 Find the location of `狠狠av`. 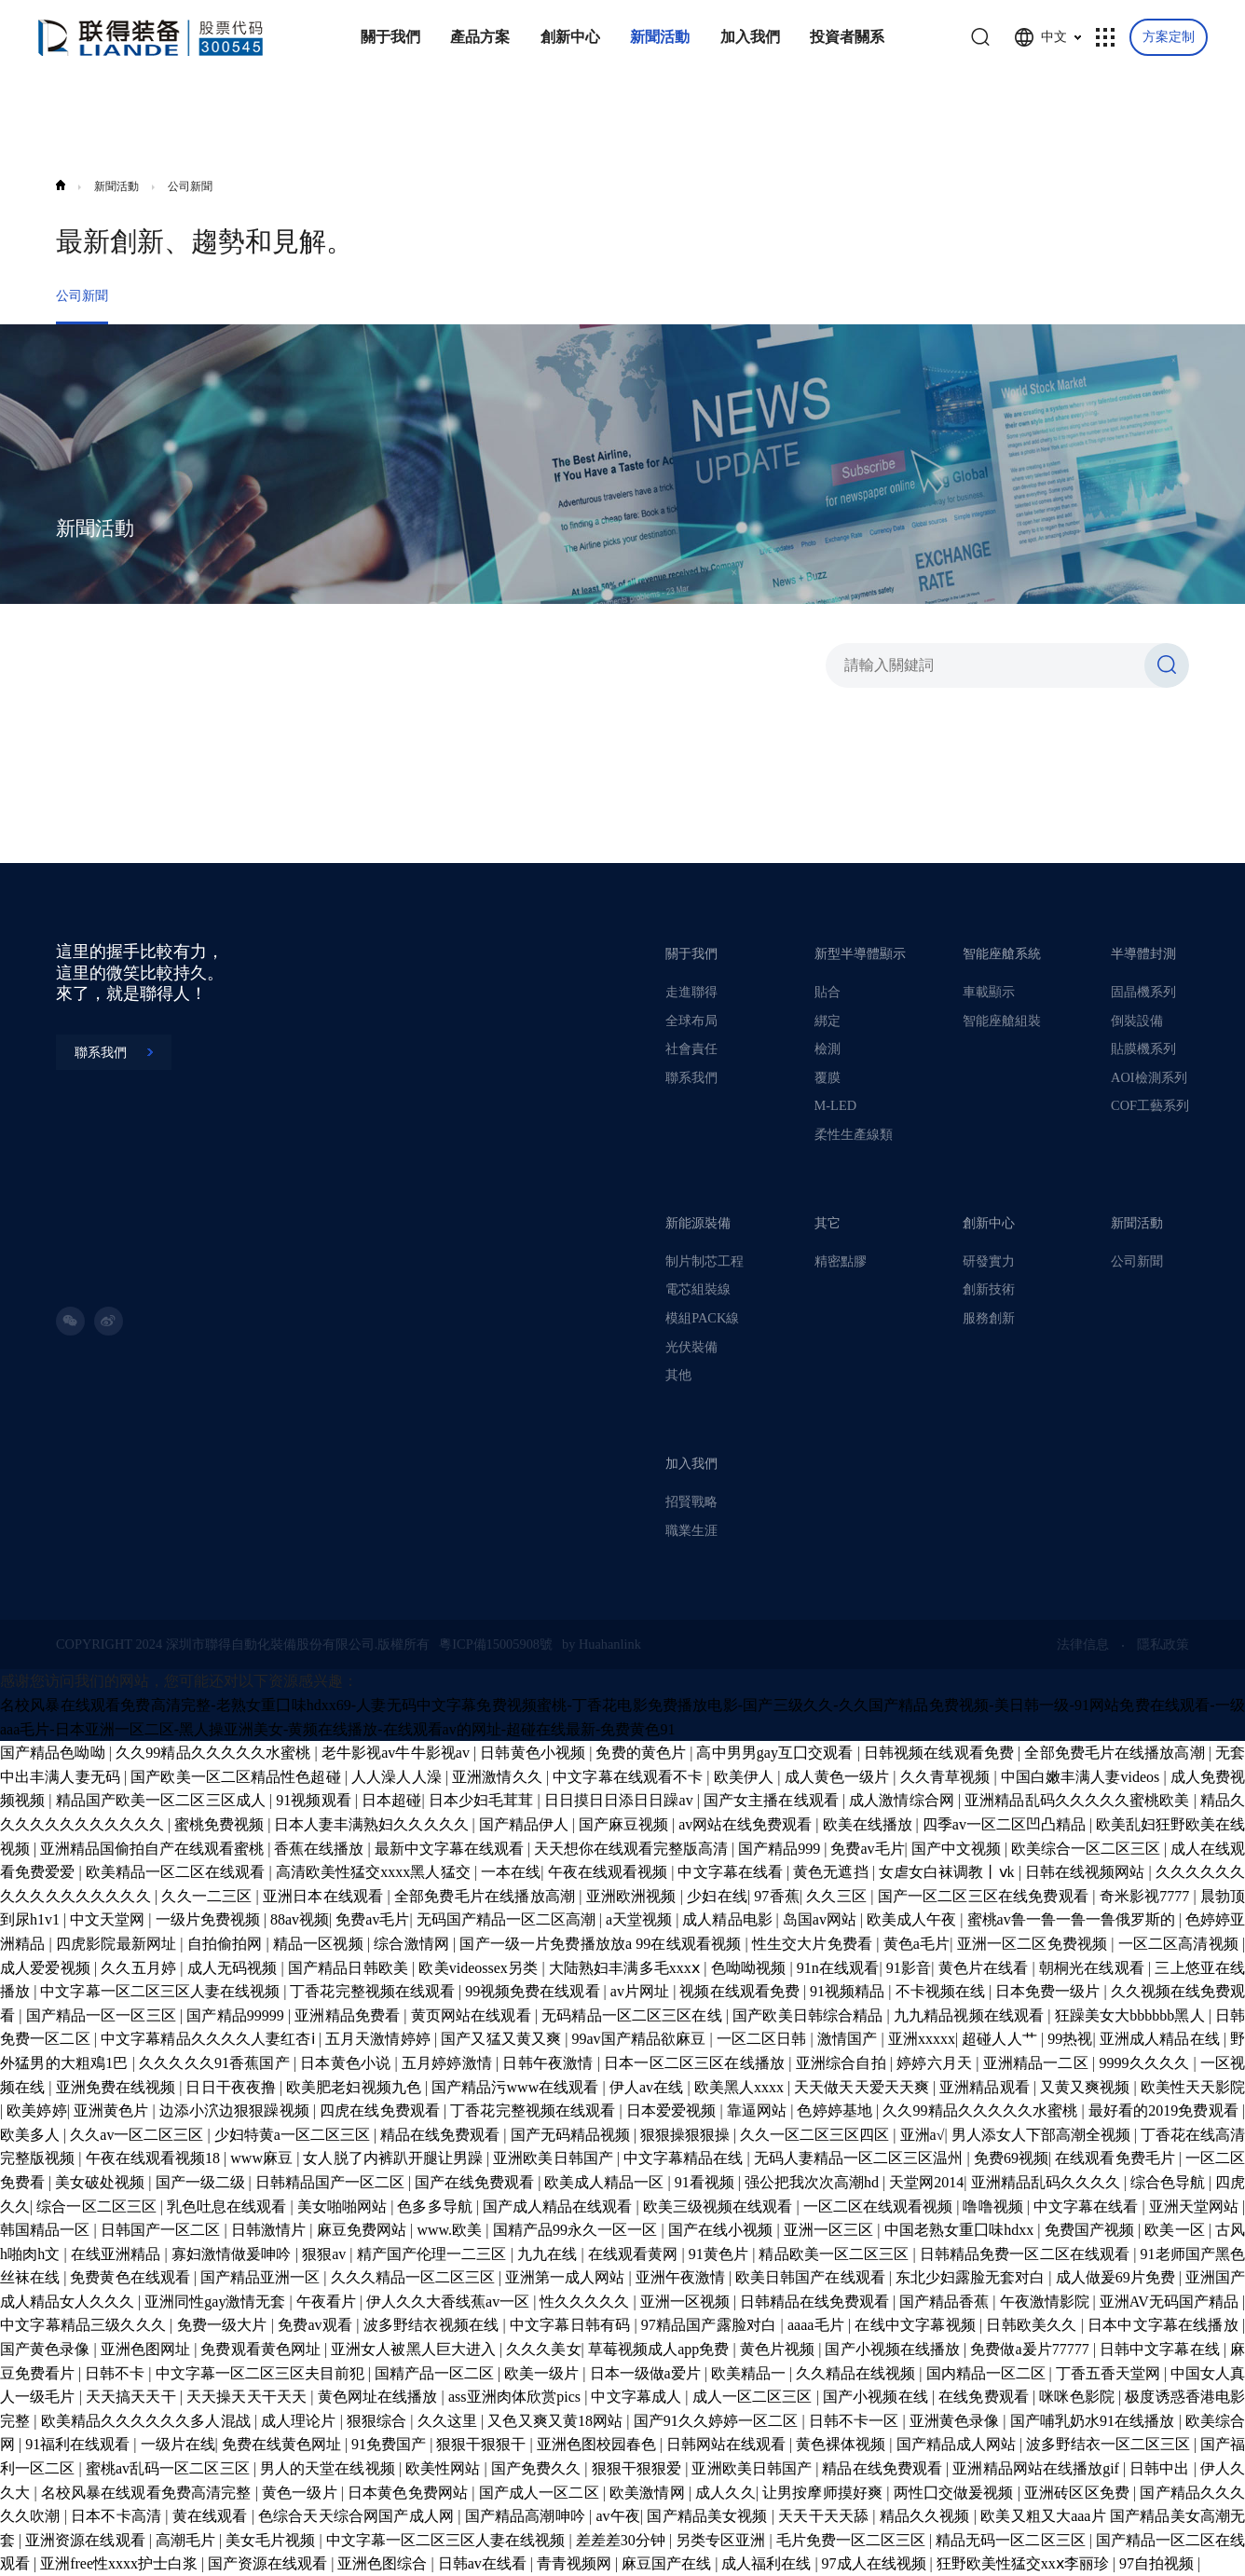

狠狠av is located at coordinates (325, 2254).